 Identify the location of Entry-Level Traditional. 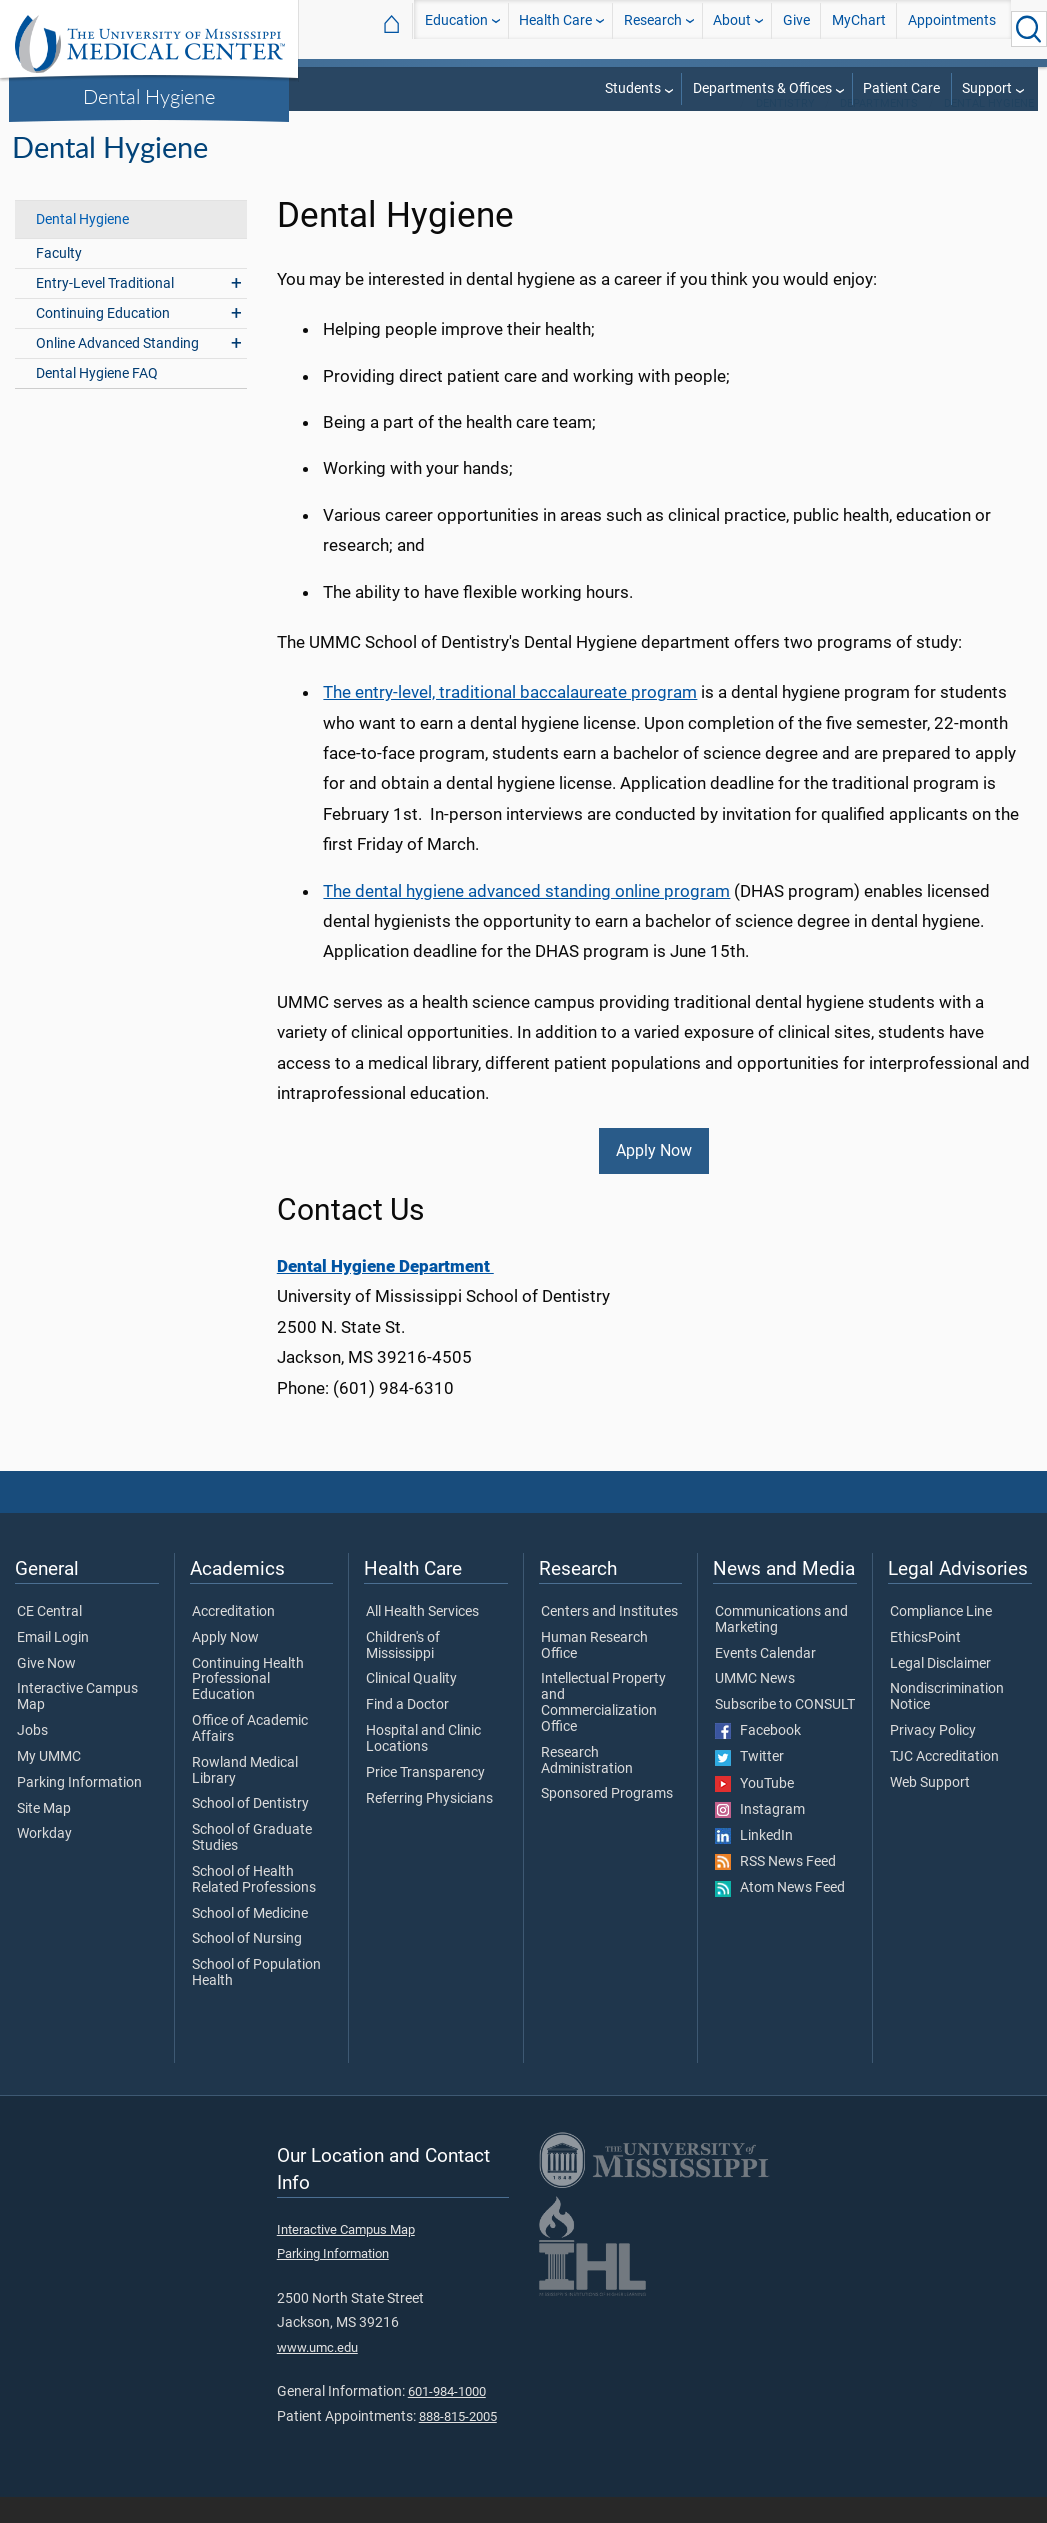
(105, 309).